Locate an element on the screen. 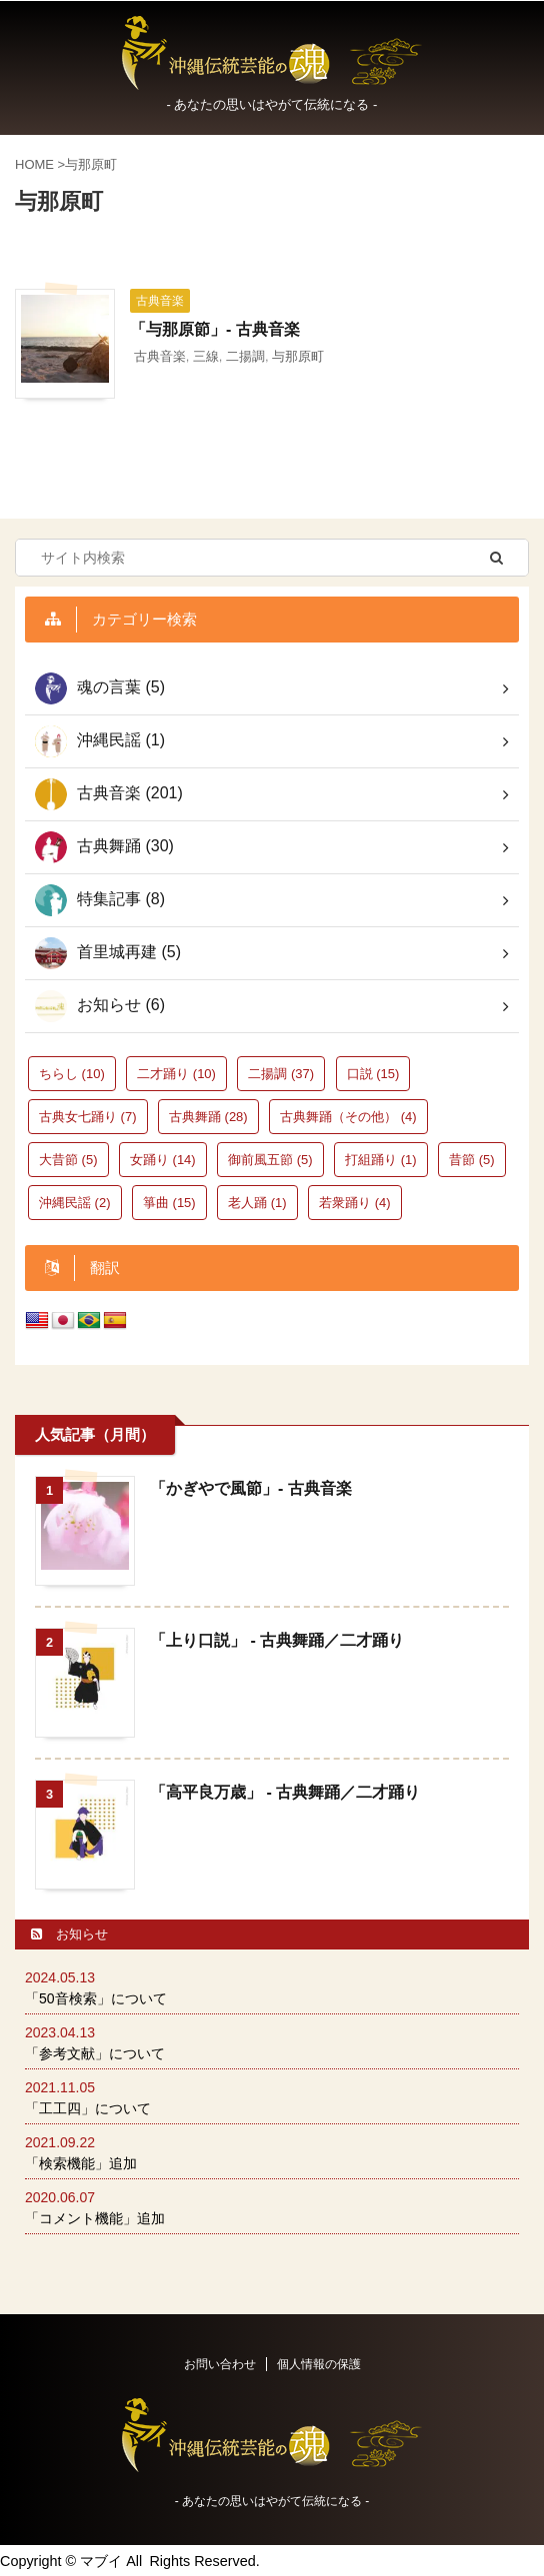  「工工四」について is located at coordinates (88, 2108).